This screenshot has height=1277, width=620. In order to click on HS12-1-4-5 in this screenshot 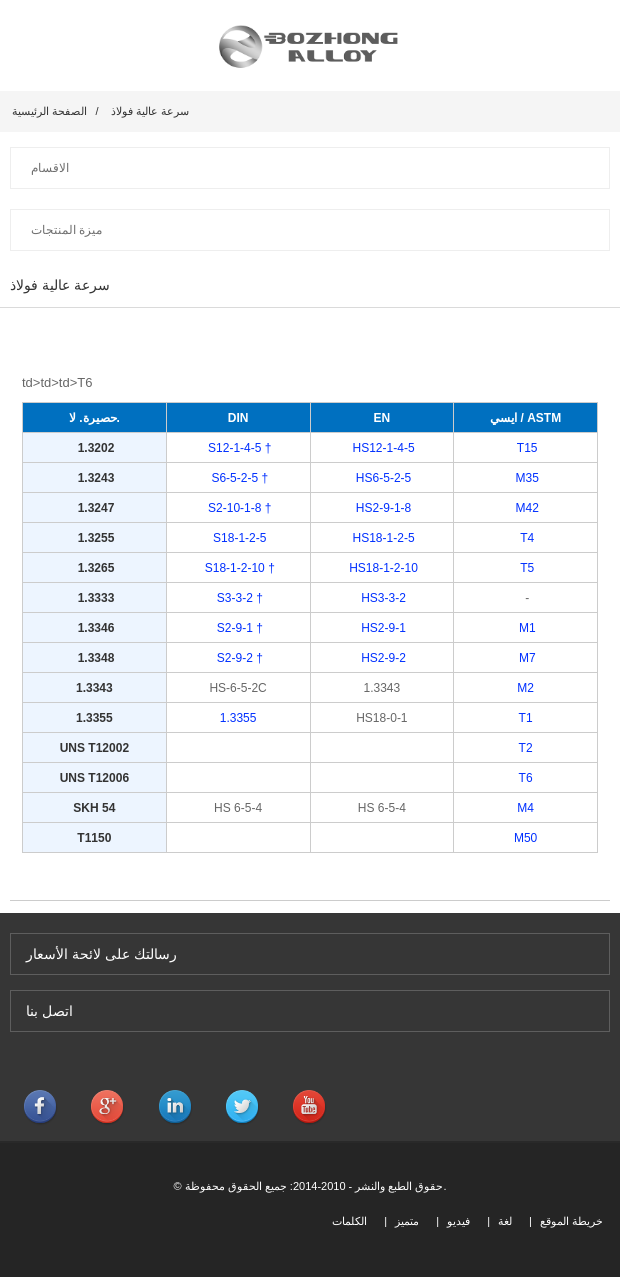, I will do `click(381, 448)`.